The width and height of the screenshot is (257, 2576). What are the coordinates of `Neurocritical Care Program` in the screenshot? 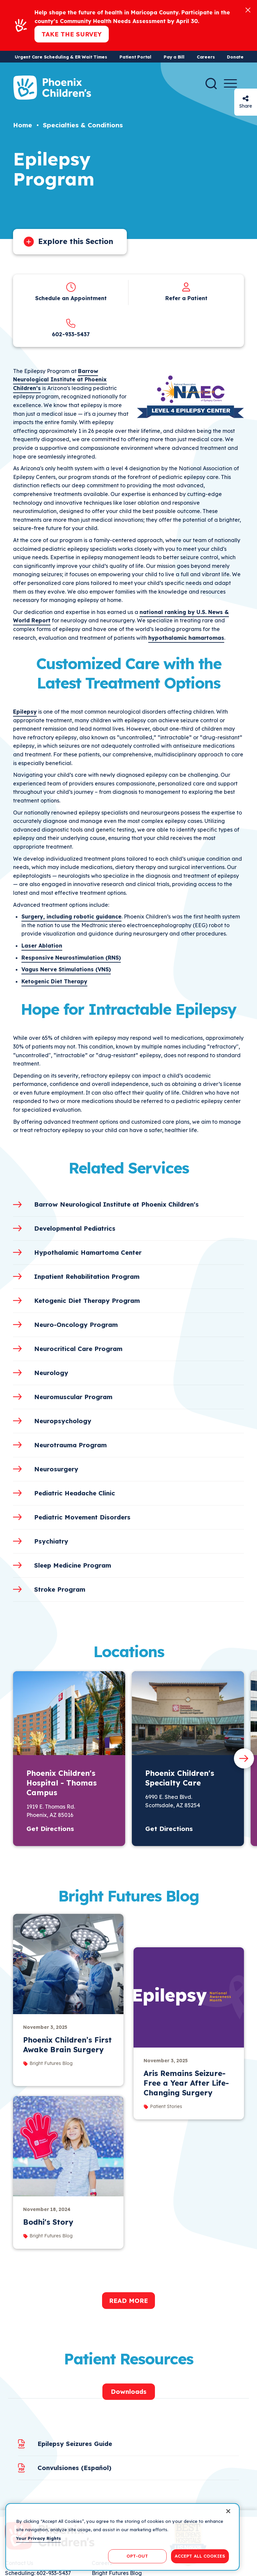 It's located at (78, 1349).